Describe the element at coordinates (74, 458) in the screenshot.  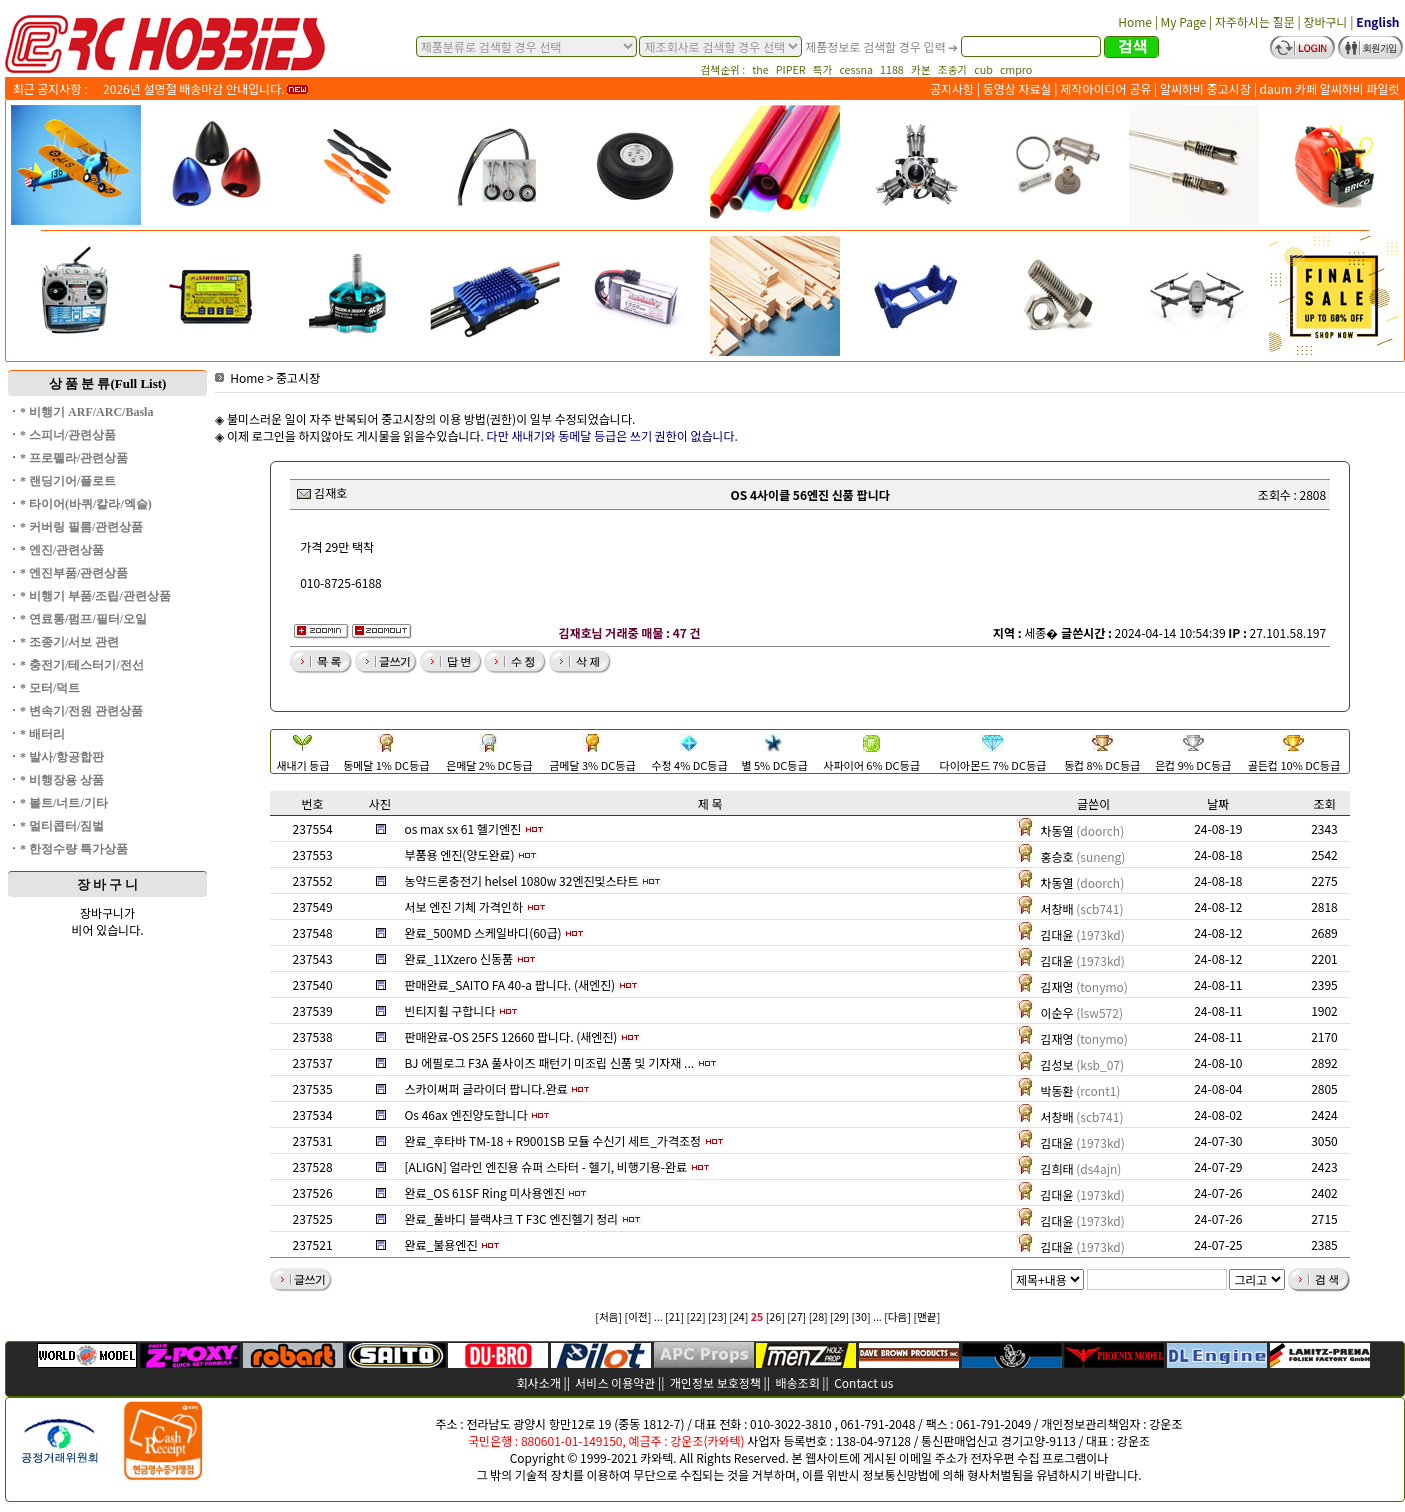
I see `* 프로펠라/관련상품` at that location.